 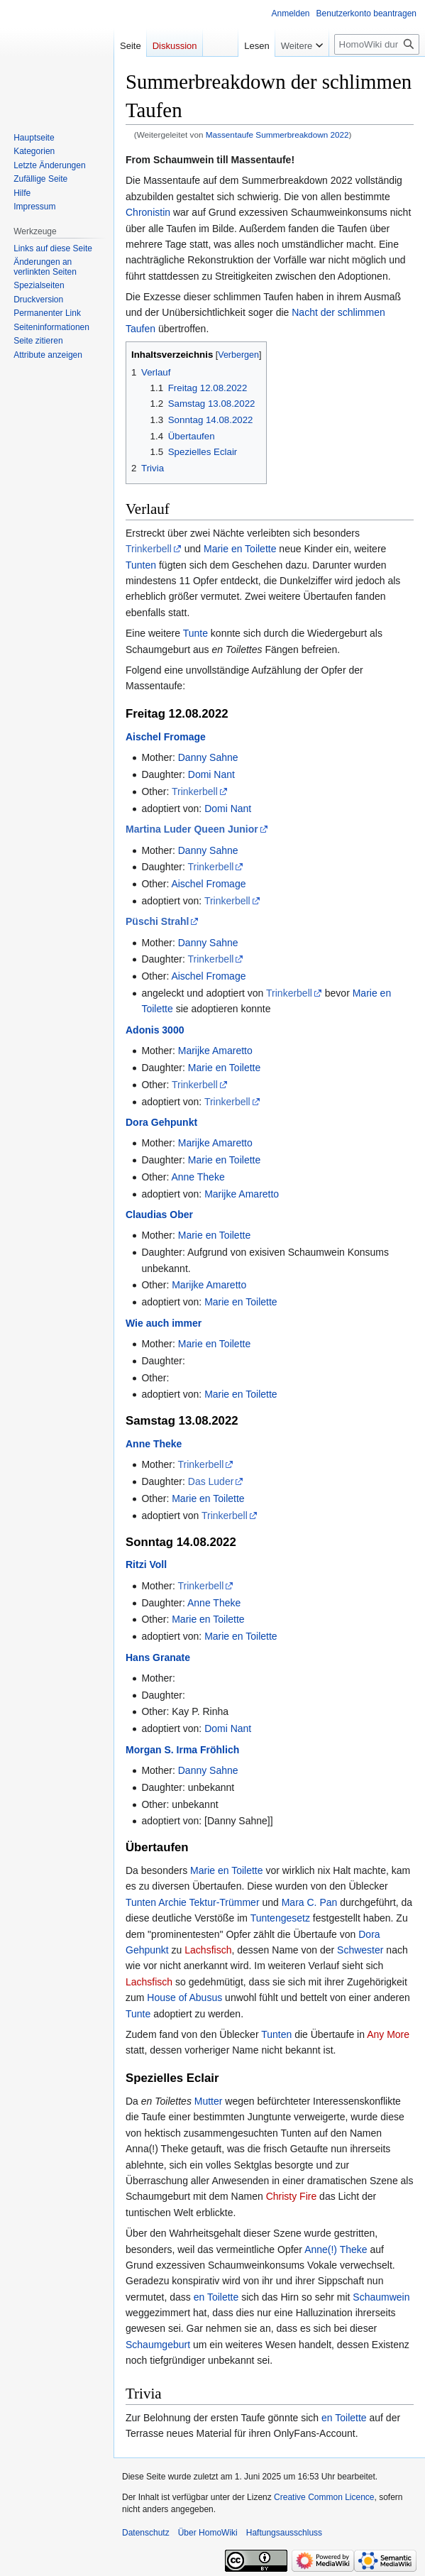 What do you see at coordinates (149, 548) in the screenshot?
I see `Trinkerbell` at bounding box center [149, 548].